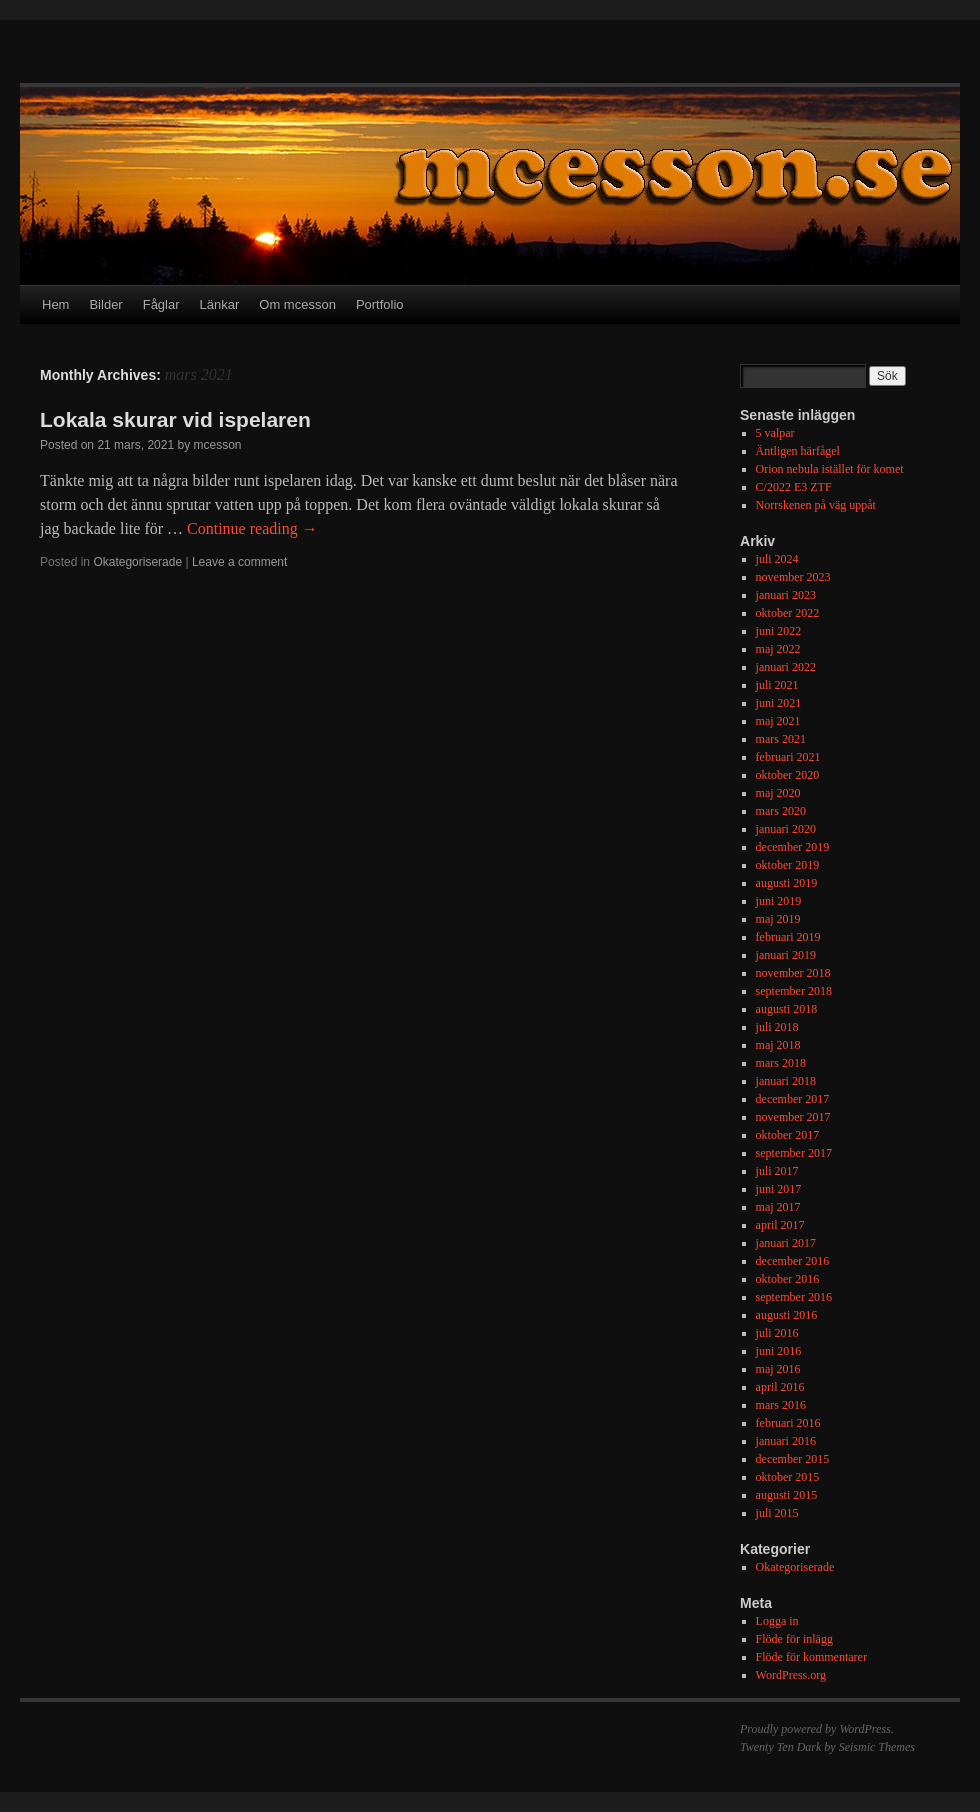 The width and height of the screenshot is (980, 1812). What do you see at coordinates (55, 304) in the screenshot?
I see `Hem` at bounding box center [55, 304].